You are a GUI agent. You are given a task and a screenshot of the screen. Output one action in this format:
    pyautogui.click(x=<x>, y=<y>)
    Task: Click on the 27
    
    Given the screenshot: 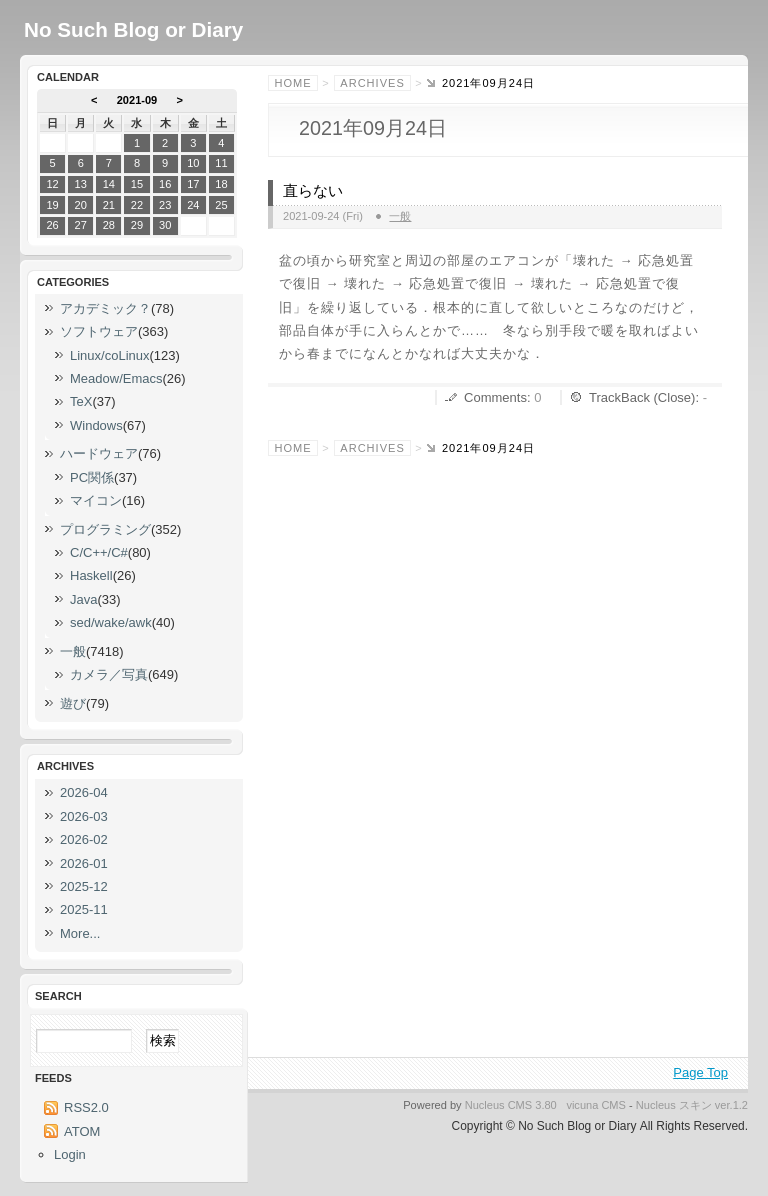 What is the action you would take?
    pyautogui.click(x=81, y=225)
    